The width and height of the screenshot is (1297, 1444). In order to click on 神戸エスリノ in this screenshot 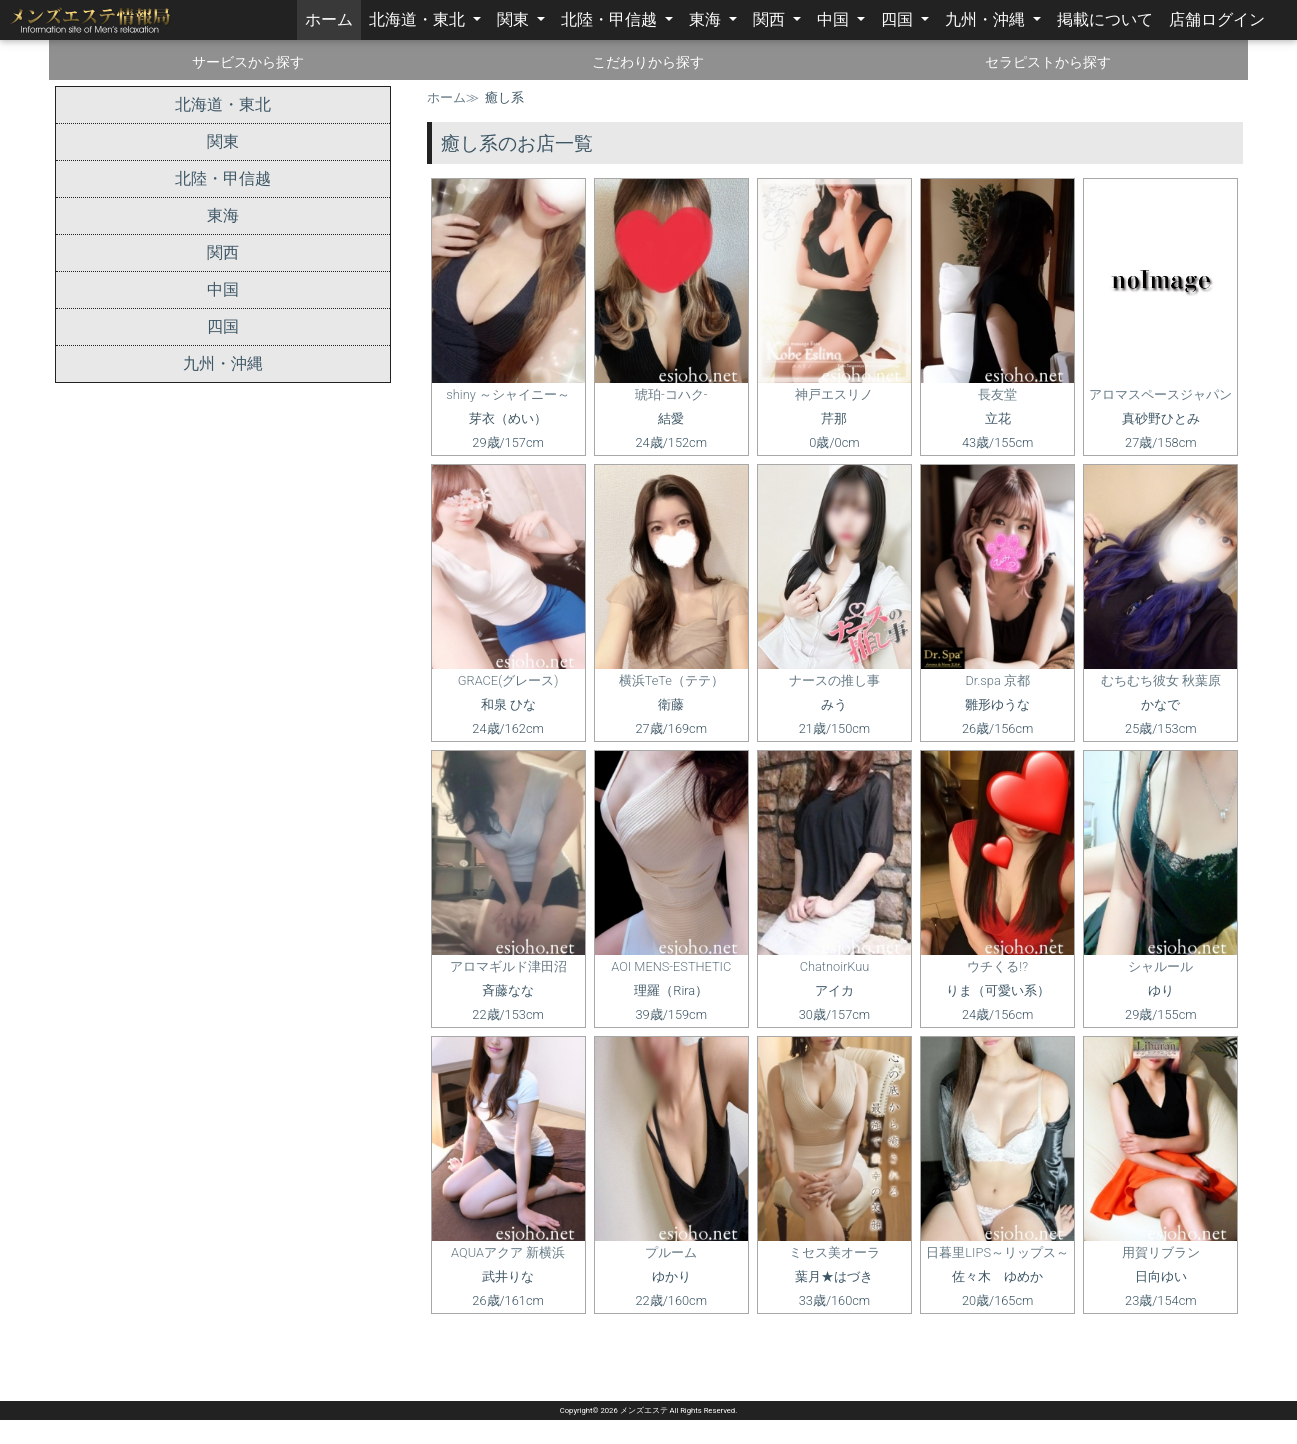, I will do `click(834, 394)`.